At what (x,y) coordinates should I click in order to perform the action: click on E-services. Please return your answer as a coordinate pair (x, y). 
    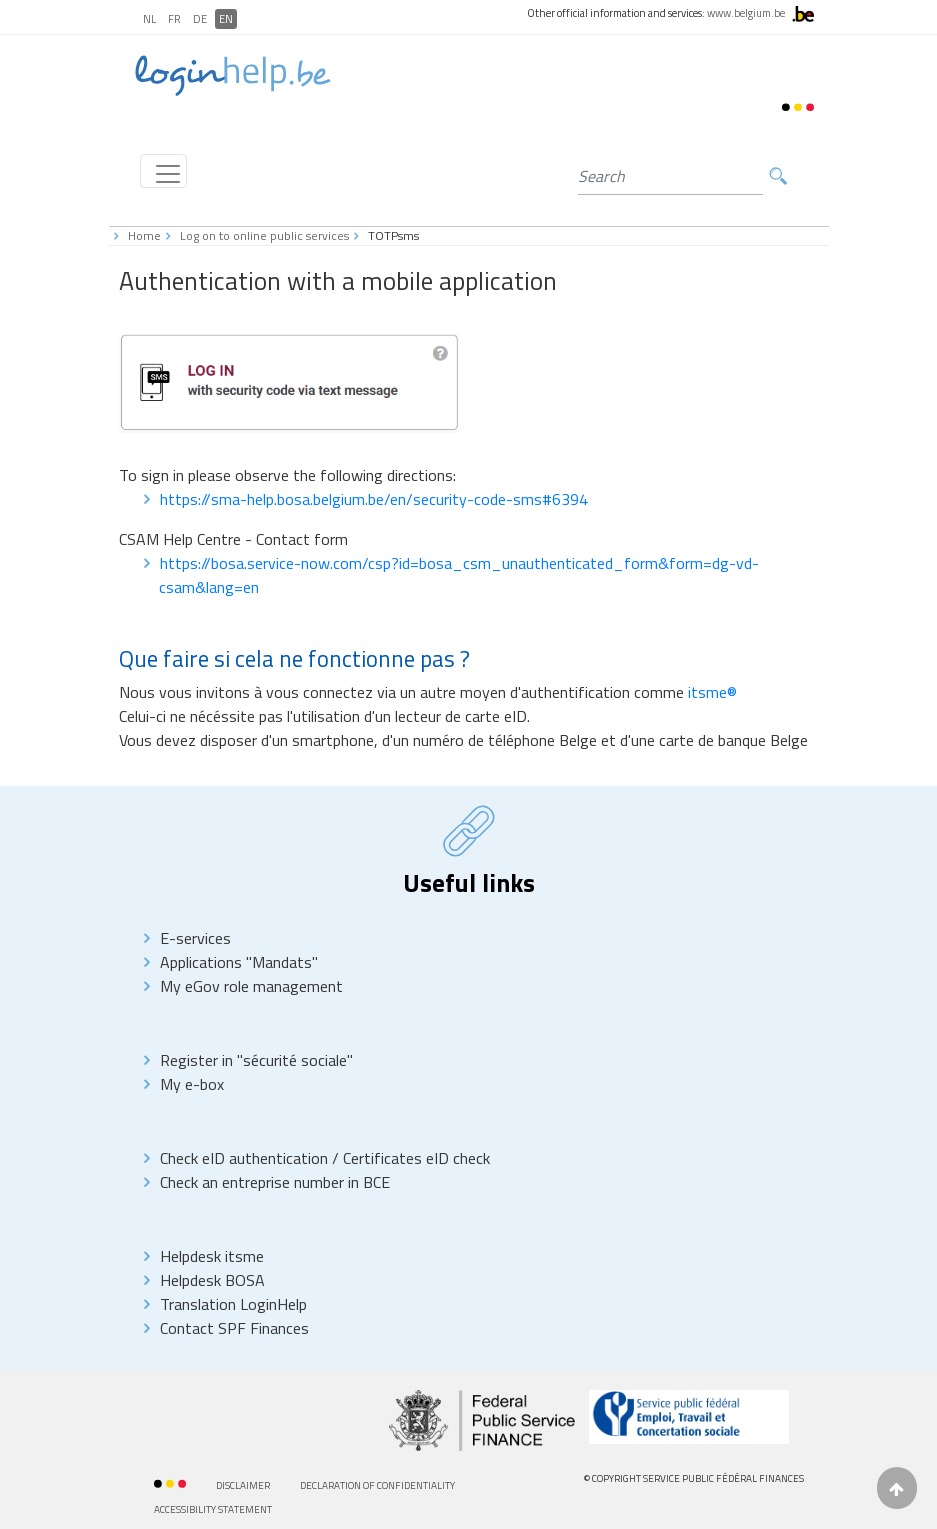
    Looking at the image, I should click on (195, 938).